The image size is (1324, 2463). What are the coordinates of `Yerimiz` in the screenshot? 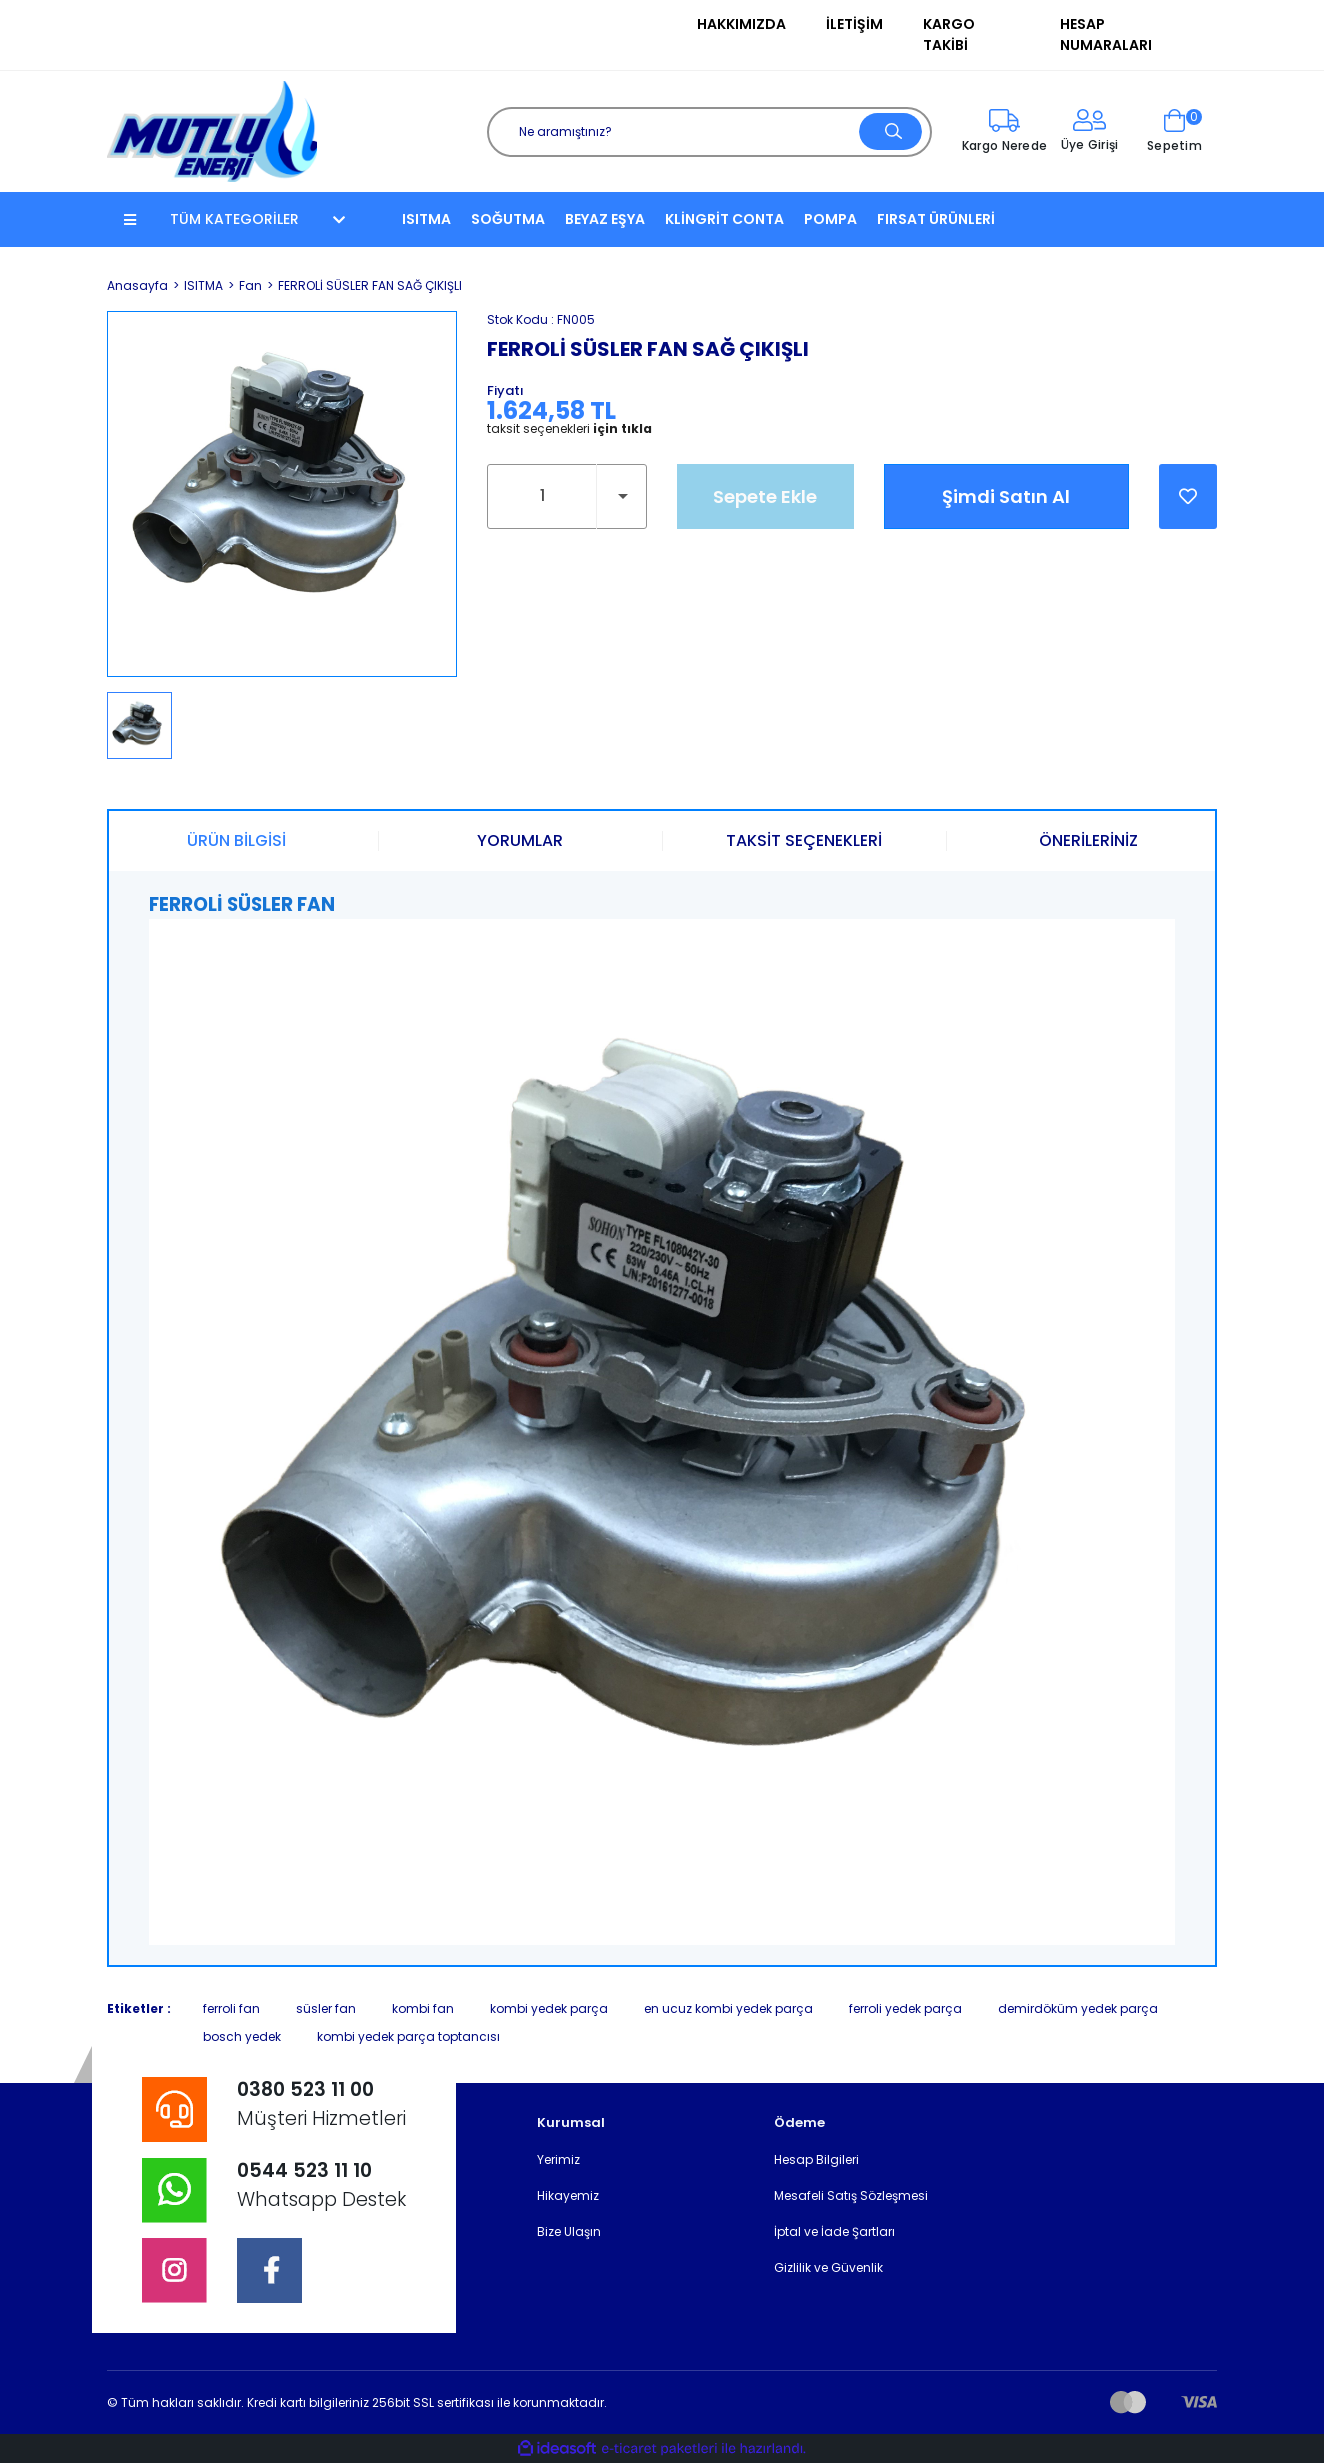 It's located at (558, 2159).